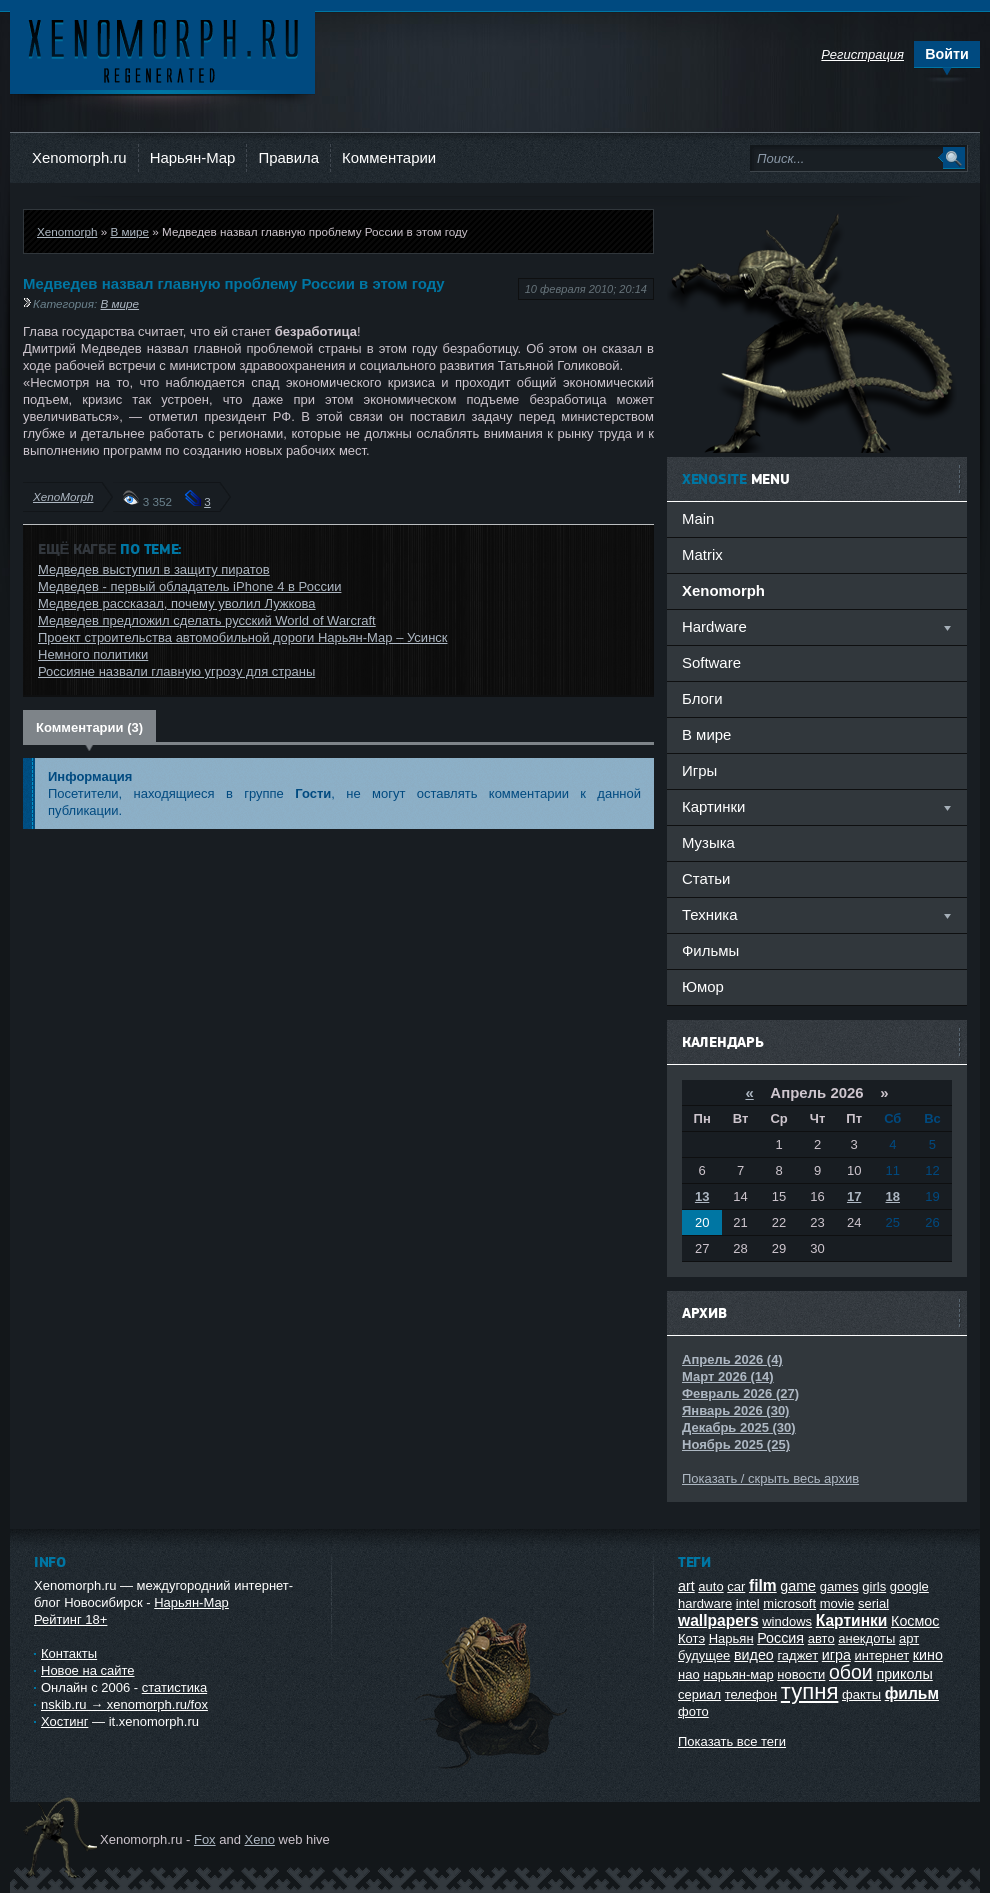  I want to click on 13, so click(702, 1196).